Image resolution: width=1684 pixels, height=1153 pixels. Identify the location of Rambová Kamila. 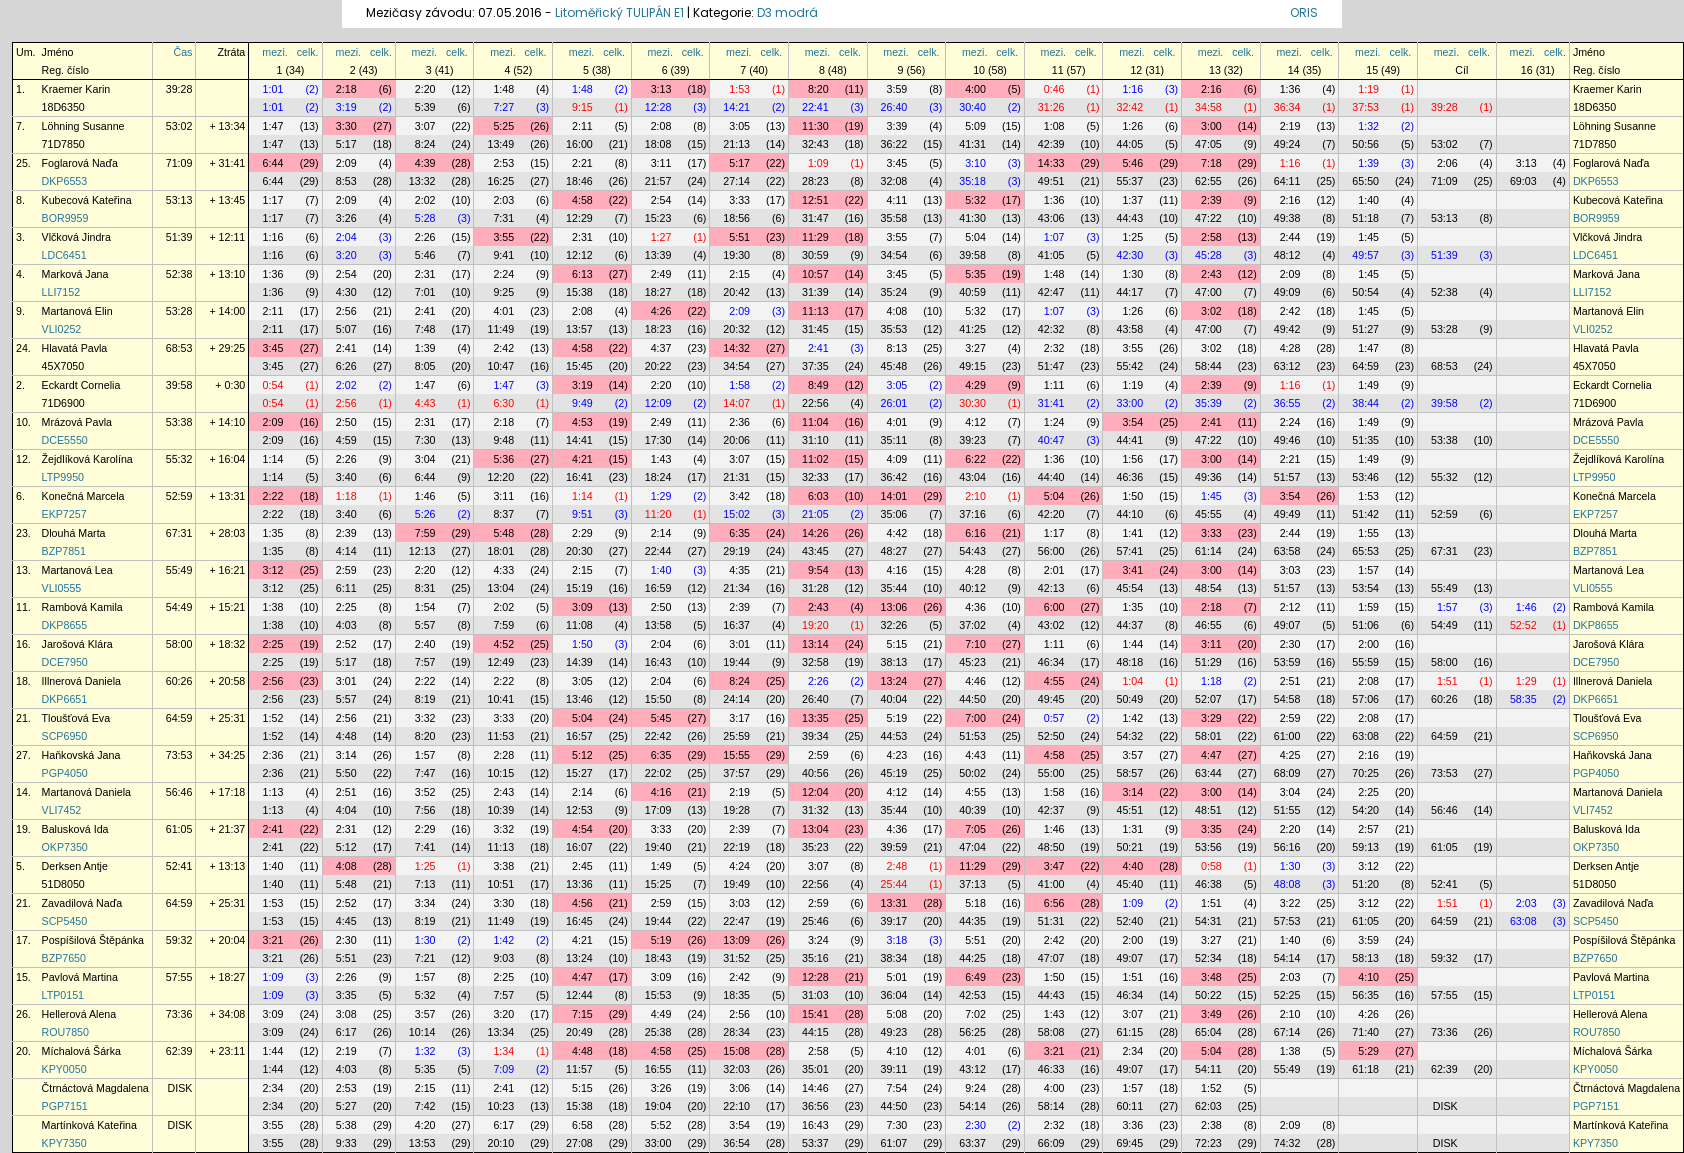
(82, 607).